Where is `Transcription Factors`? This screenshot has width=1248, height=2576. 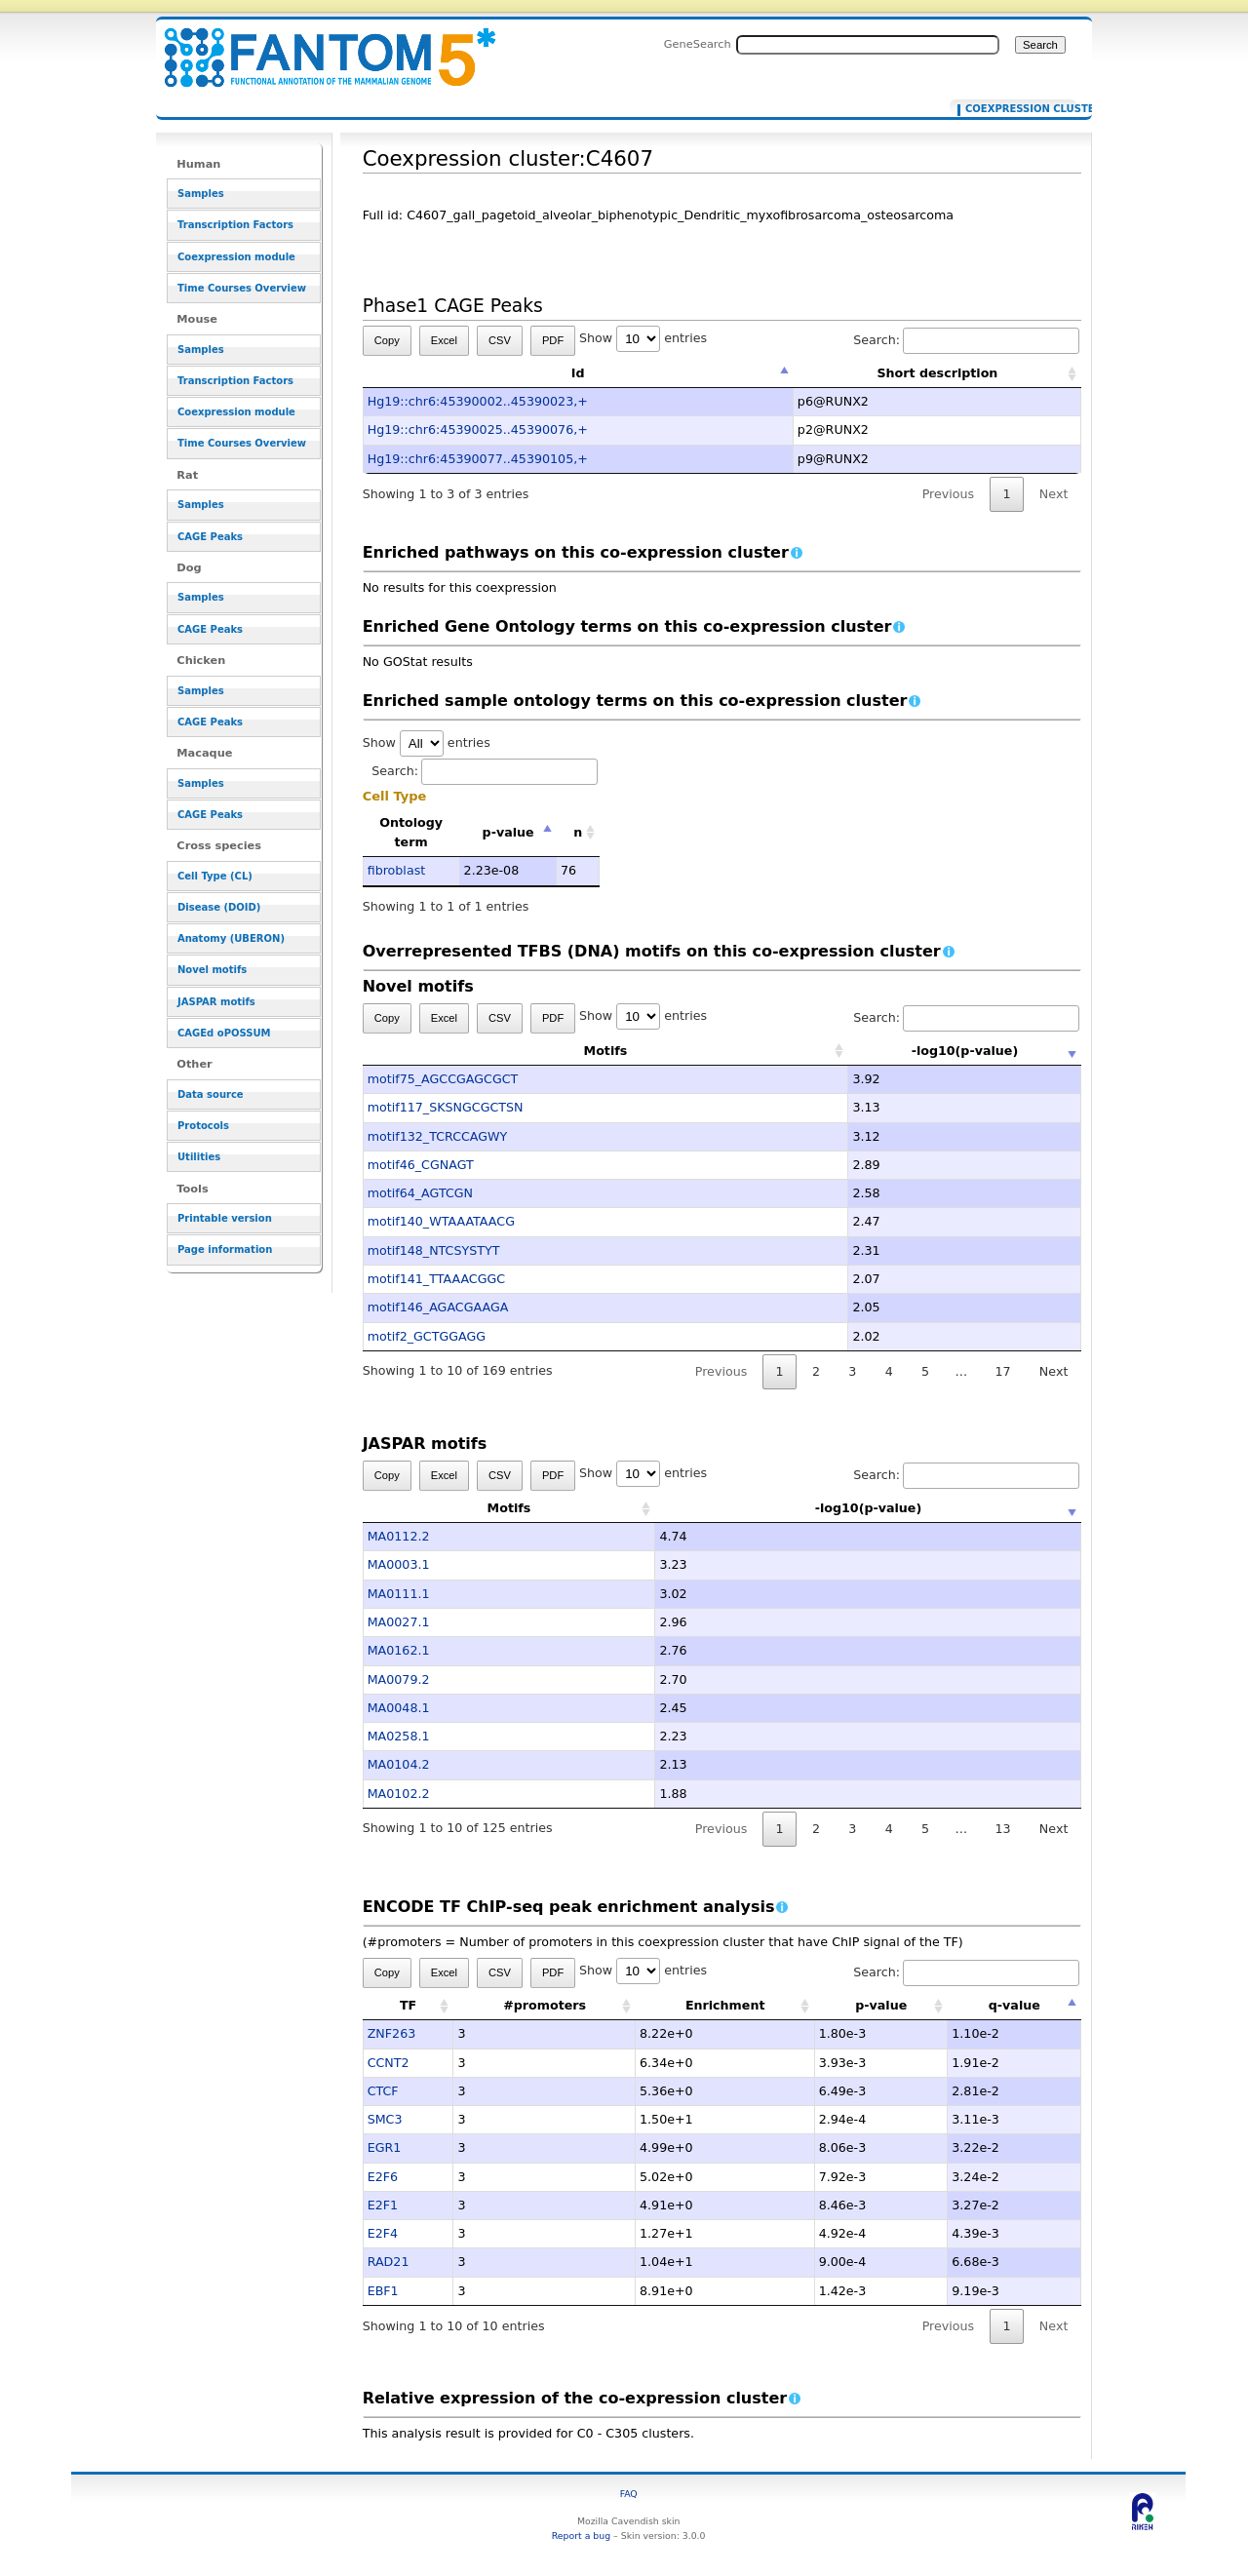 Transcription Factors is located at coordinates (235, 224).